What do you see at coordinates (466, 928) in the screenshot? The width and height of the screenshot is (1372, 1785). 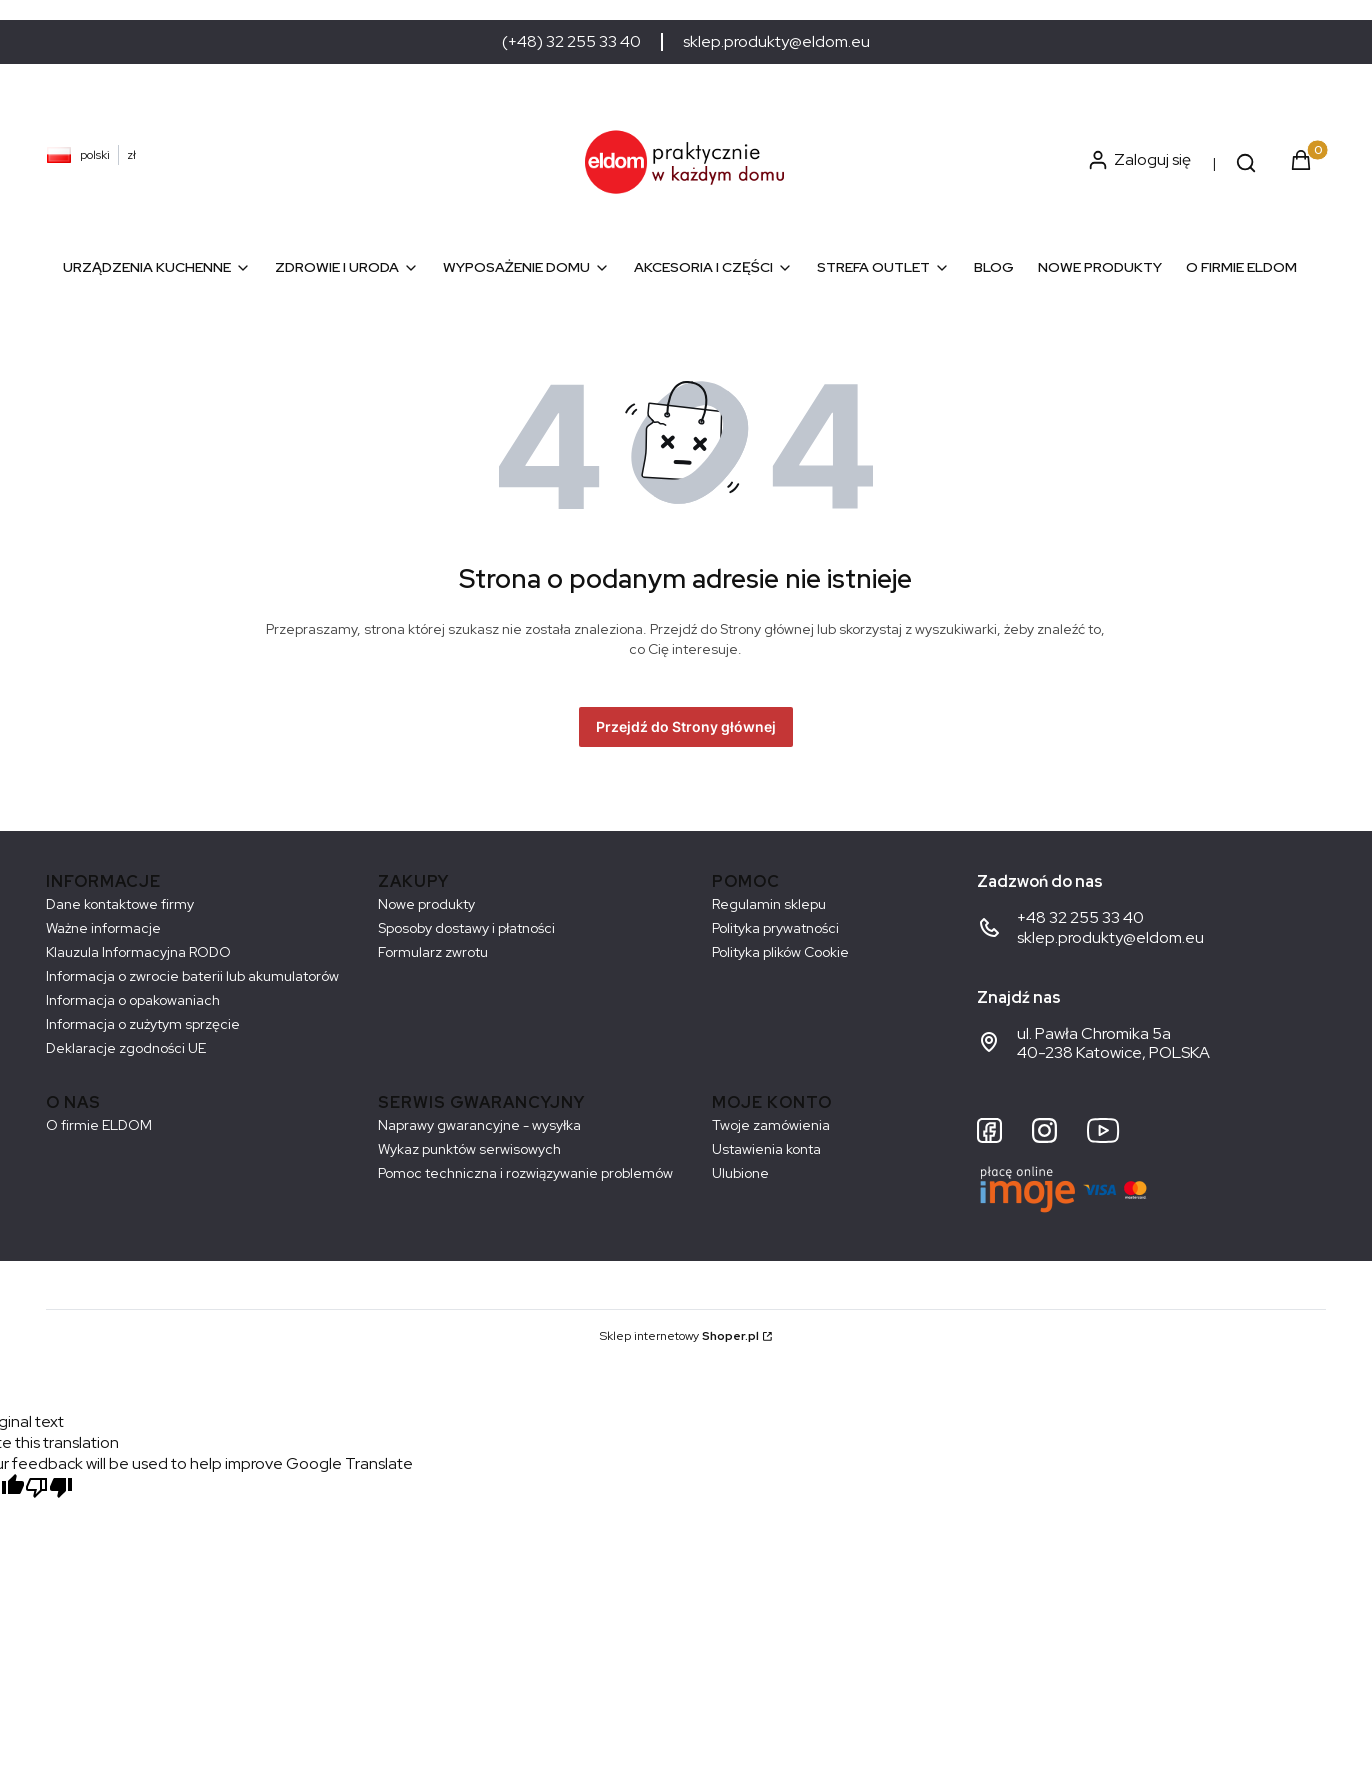 I see `Sposoby dostawy i płatności` at bounding box center [466, 928].